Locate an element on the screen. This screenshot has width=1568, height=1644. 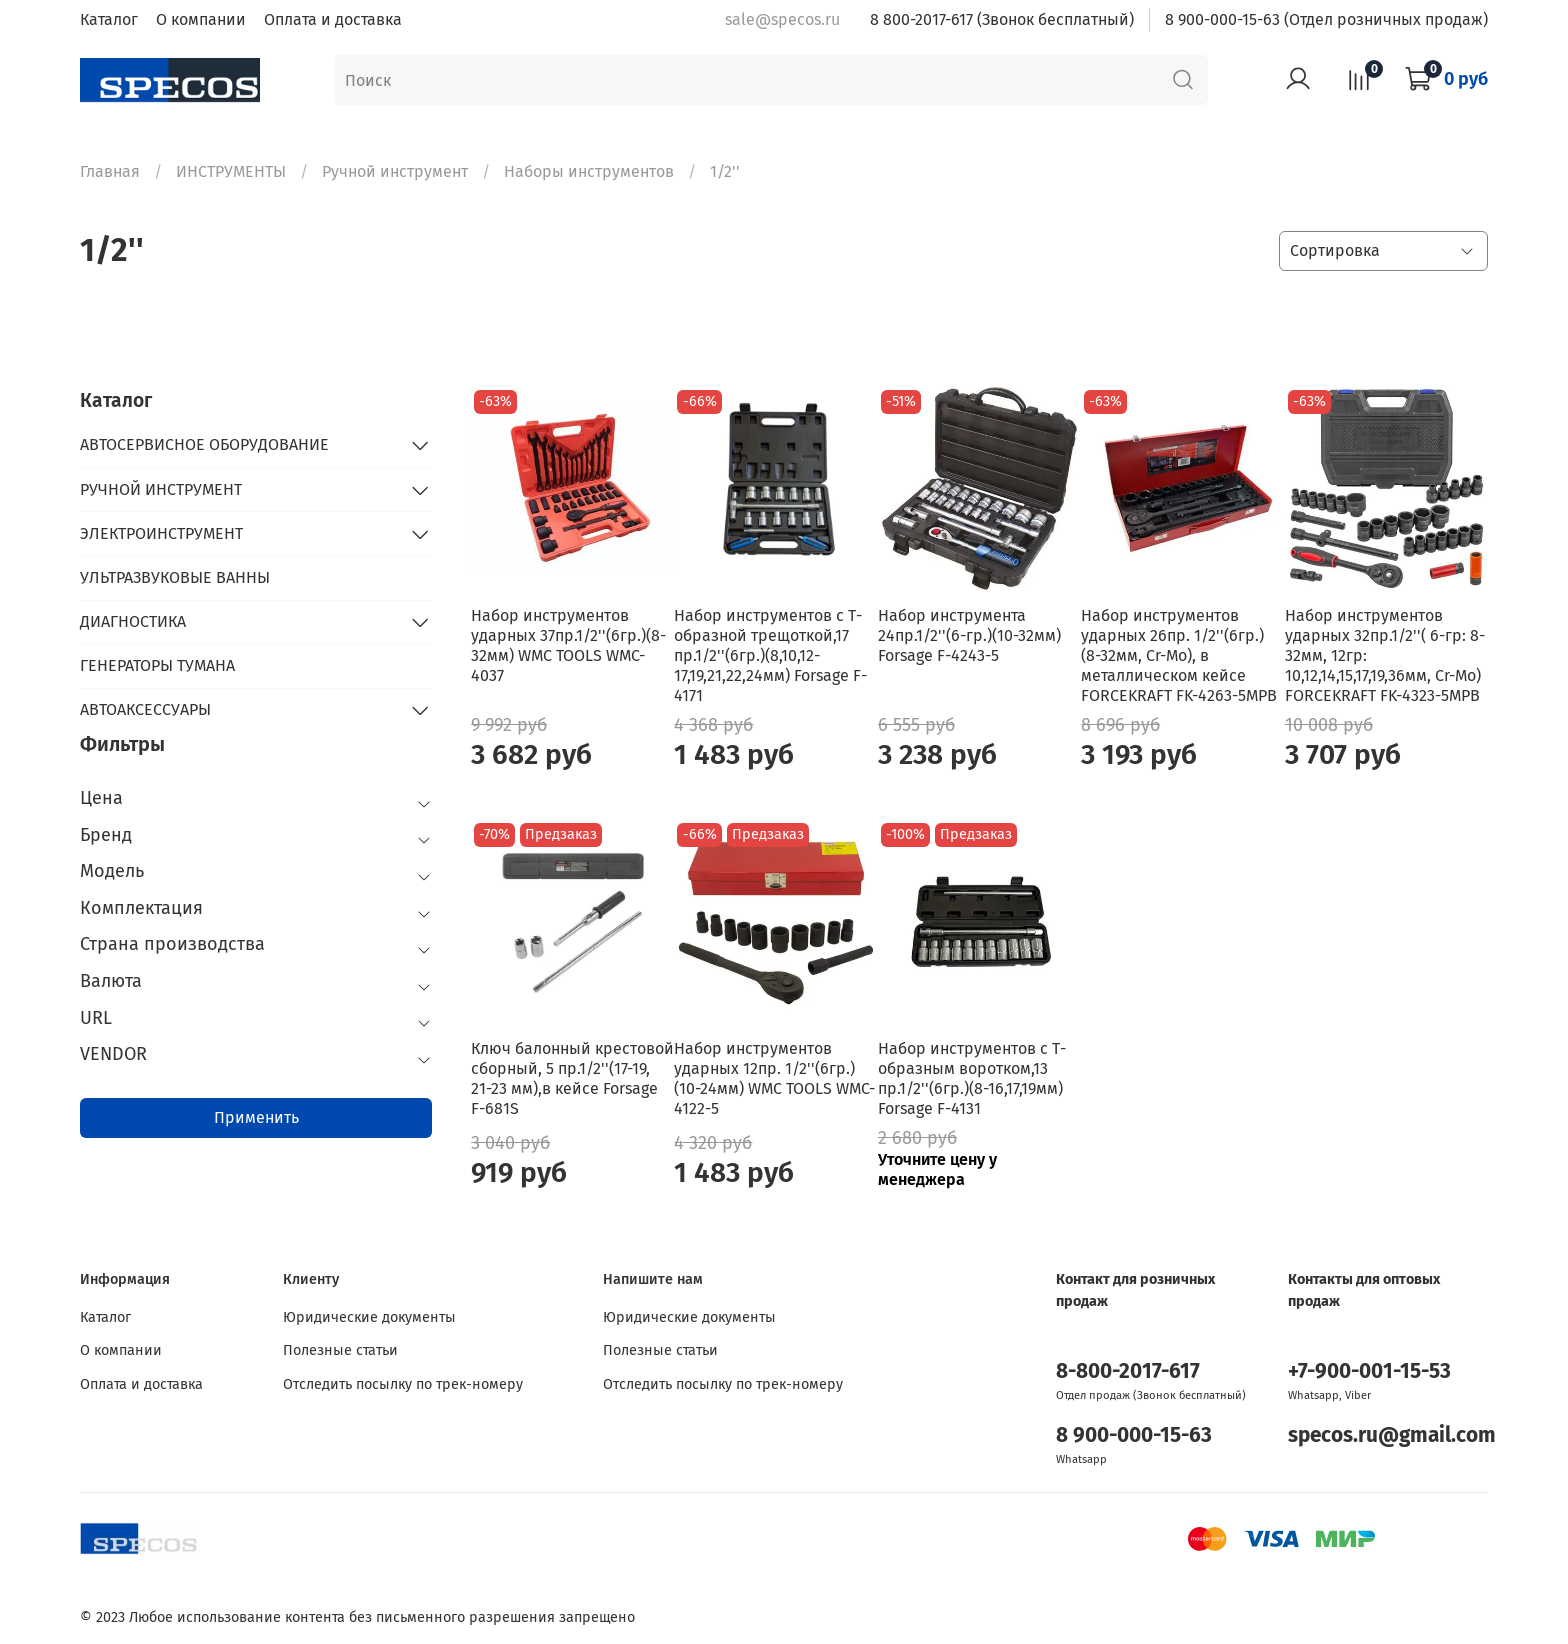
О компании is located at coordinates (201, 19).